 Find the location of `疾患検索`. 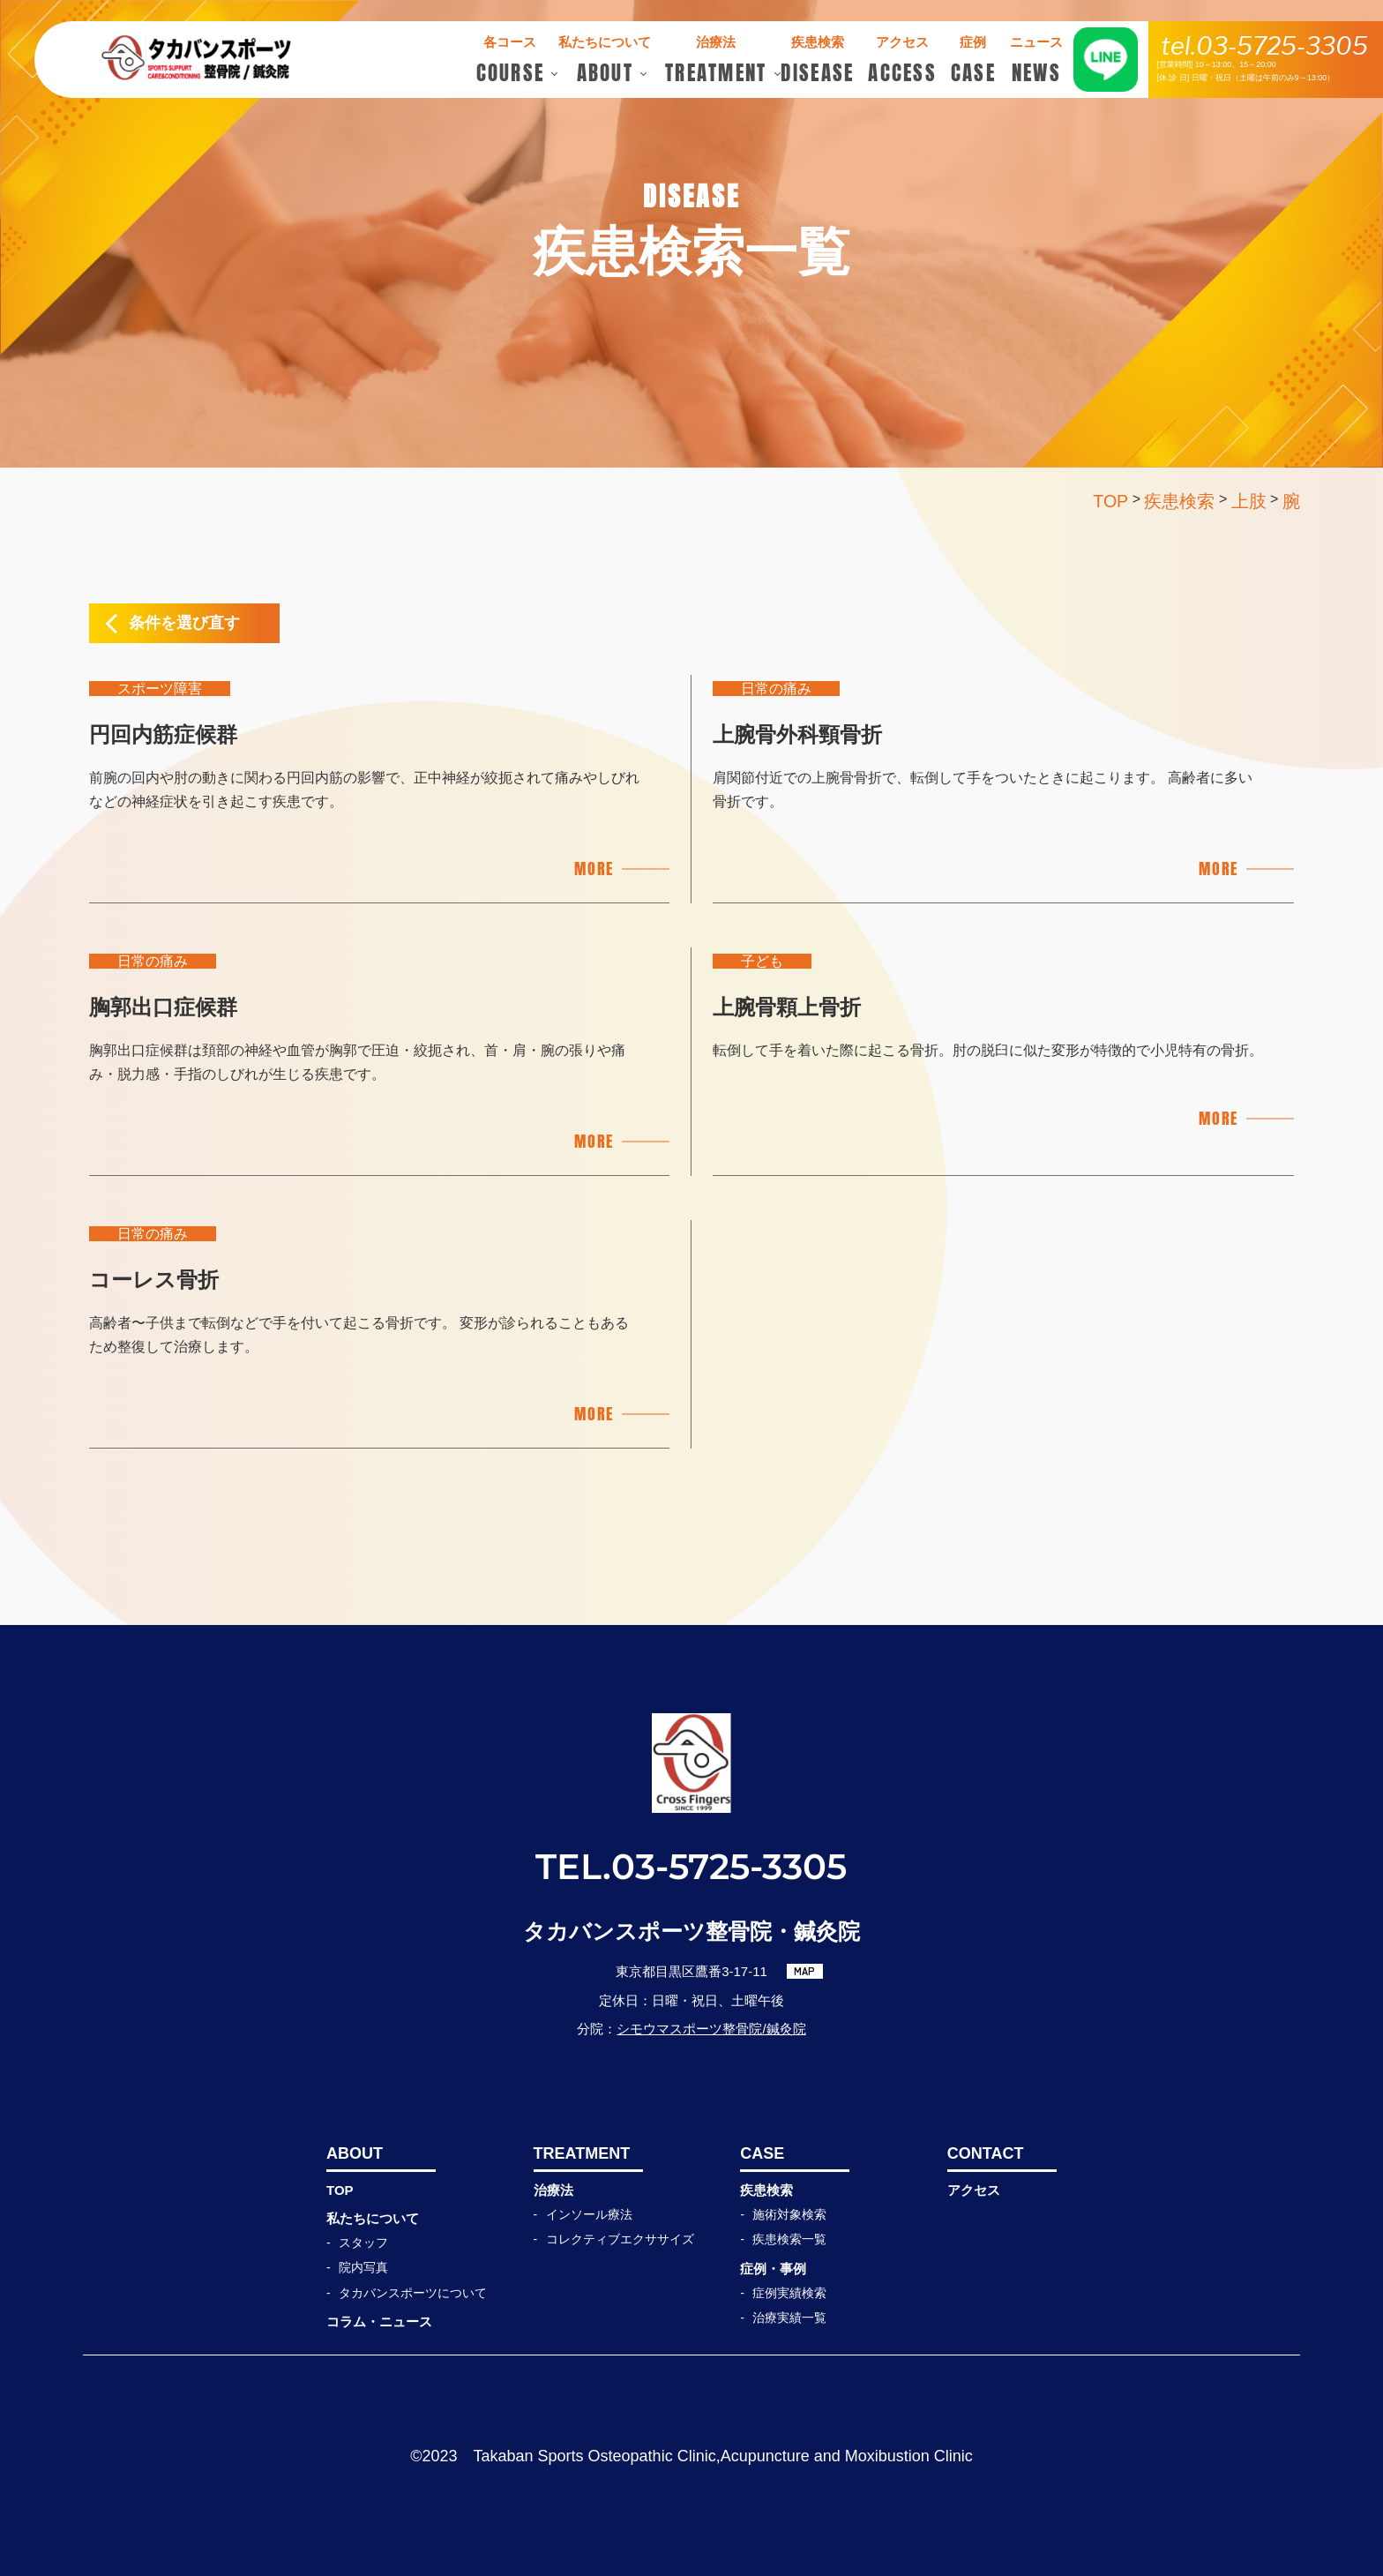

疾患検索 is located at coordinates (766, 2190).